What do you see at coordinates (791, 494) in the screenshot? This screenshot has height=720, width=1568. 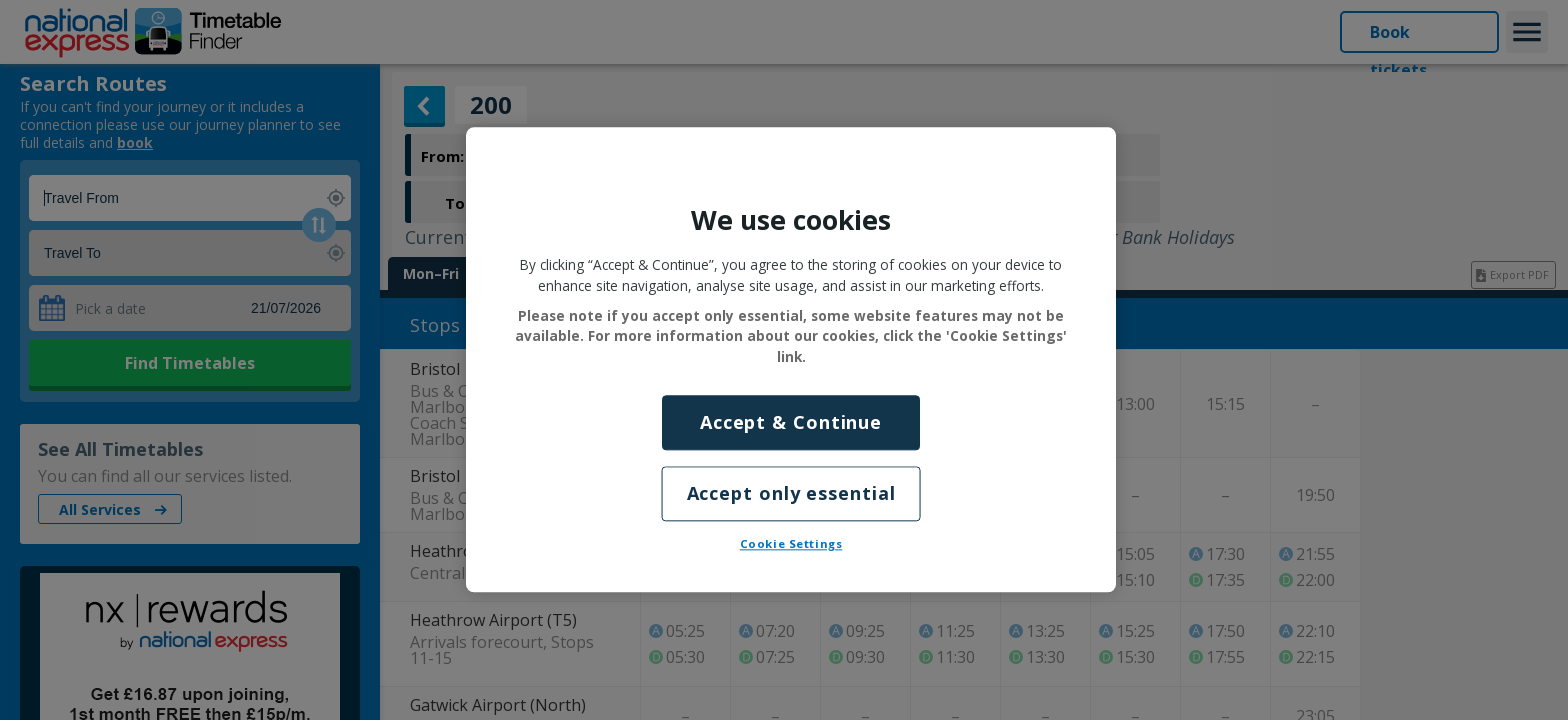 I see `Accept only essential` at bounding box center [791, 494].